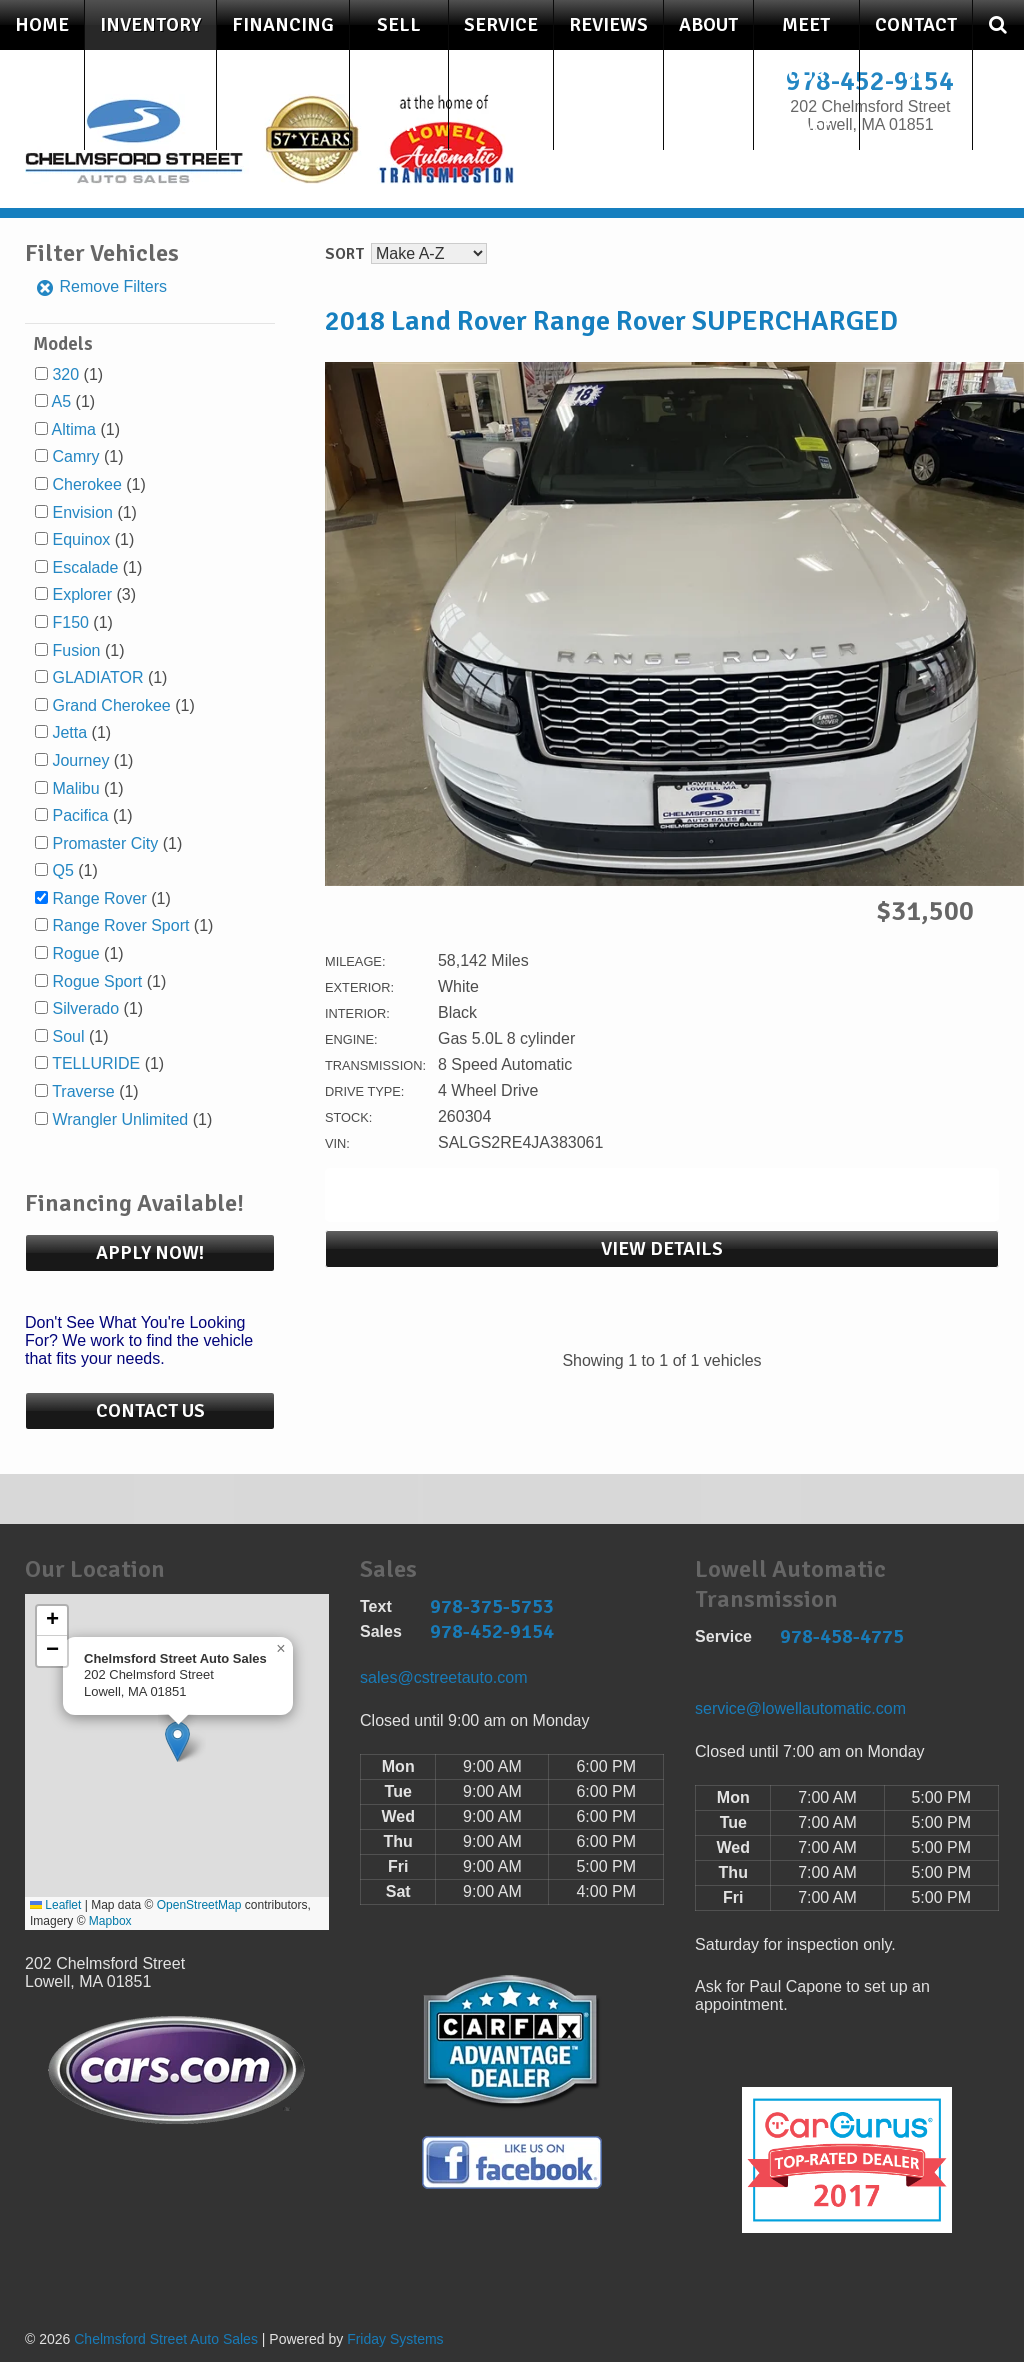  What do you see at coordinates (492, 1606) in the screenshot?
I see `978-375-5753` at bounding box center [492, 1606].